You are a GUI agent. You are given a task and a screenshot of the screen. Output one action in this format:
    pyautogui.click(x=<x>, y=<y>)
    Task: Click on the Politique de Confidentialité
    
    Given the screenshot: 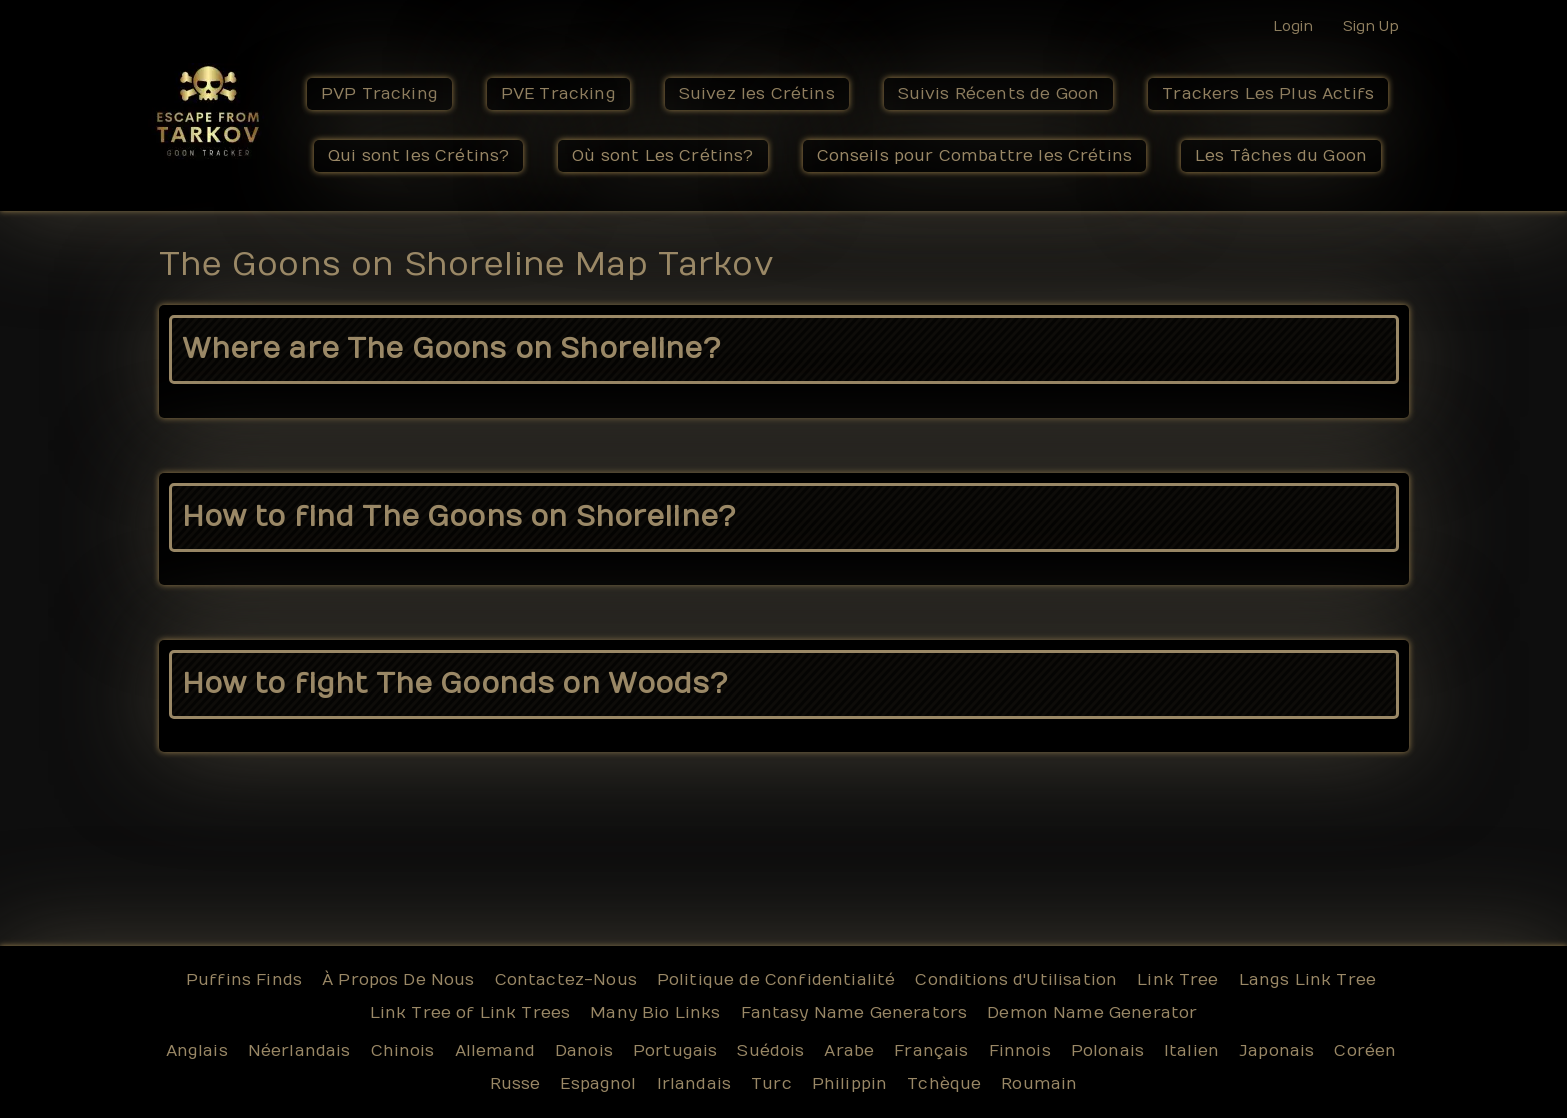 What is the action you would take?
    pyautogui.click(x=776, y=980)
    